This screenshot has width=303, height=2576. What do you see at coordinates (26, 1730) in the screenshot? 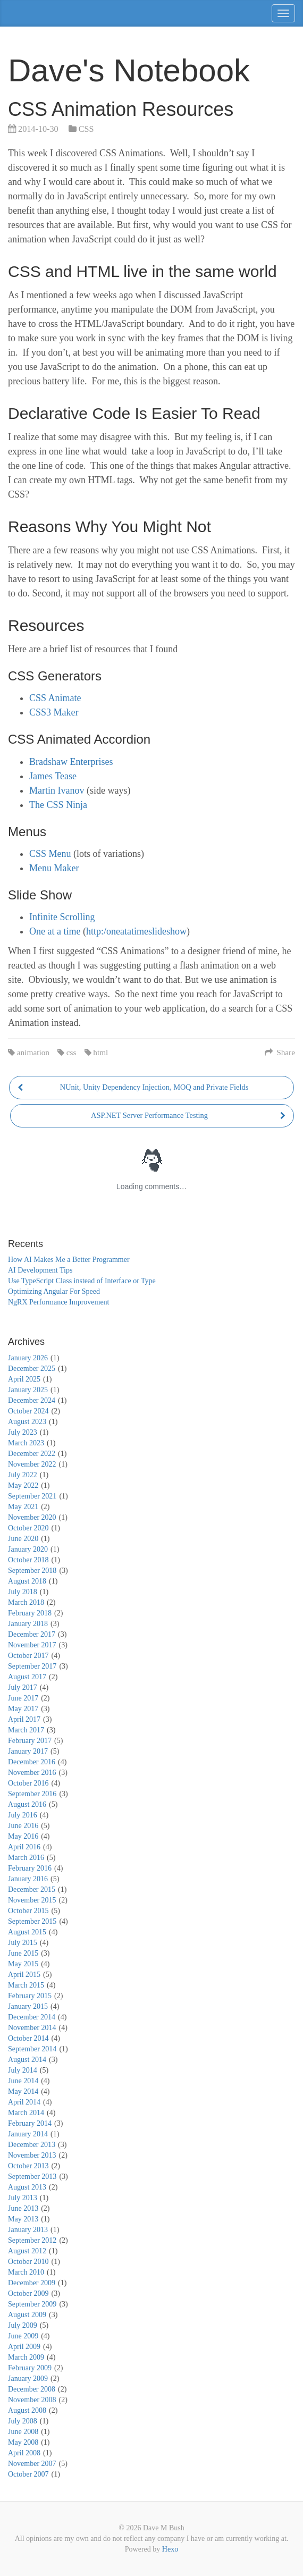
I see `March 2017` at bounding box center [26, 1730].